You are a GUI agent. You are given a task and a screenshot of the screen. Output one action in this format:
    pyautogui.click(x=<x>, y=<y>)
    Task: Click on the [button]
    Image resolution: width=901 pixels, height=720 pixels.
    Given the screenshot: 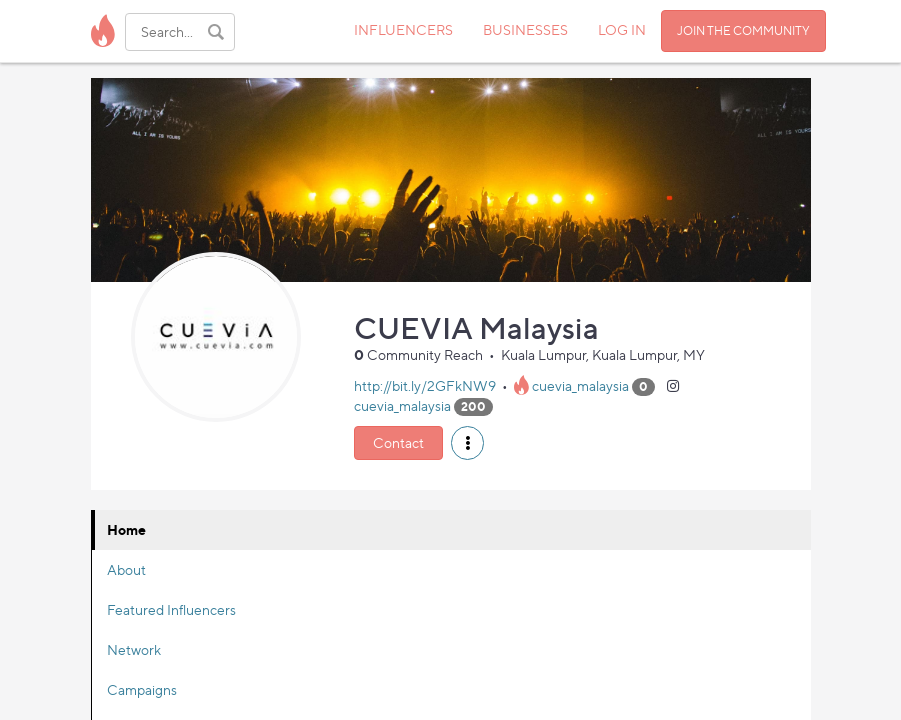 What is the action you would take?
    pyautogui.click(x=467, y=443)
    